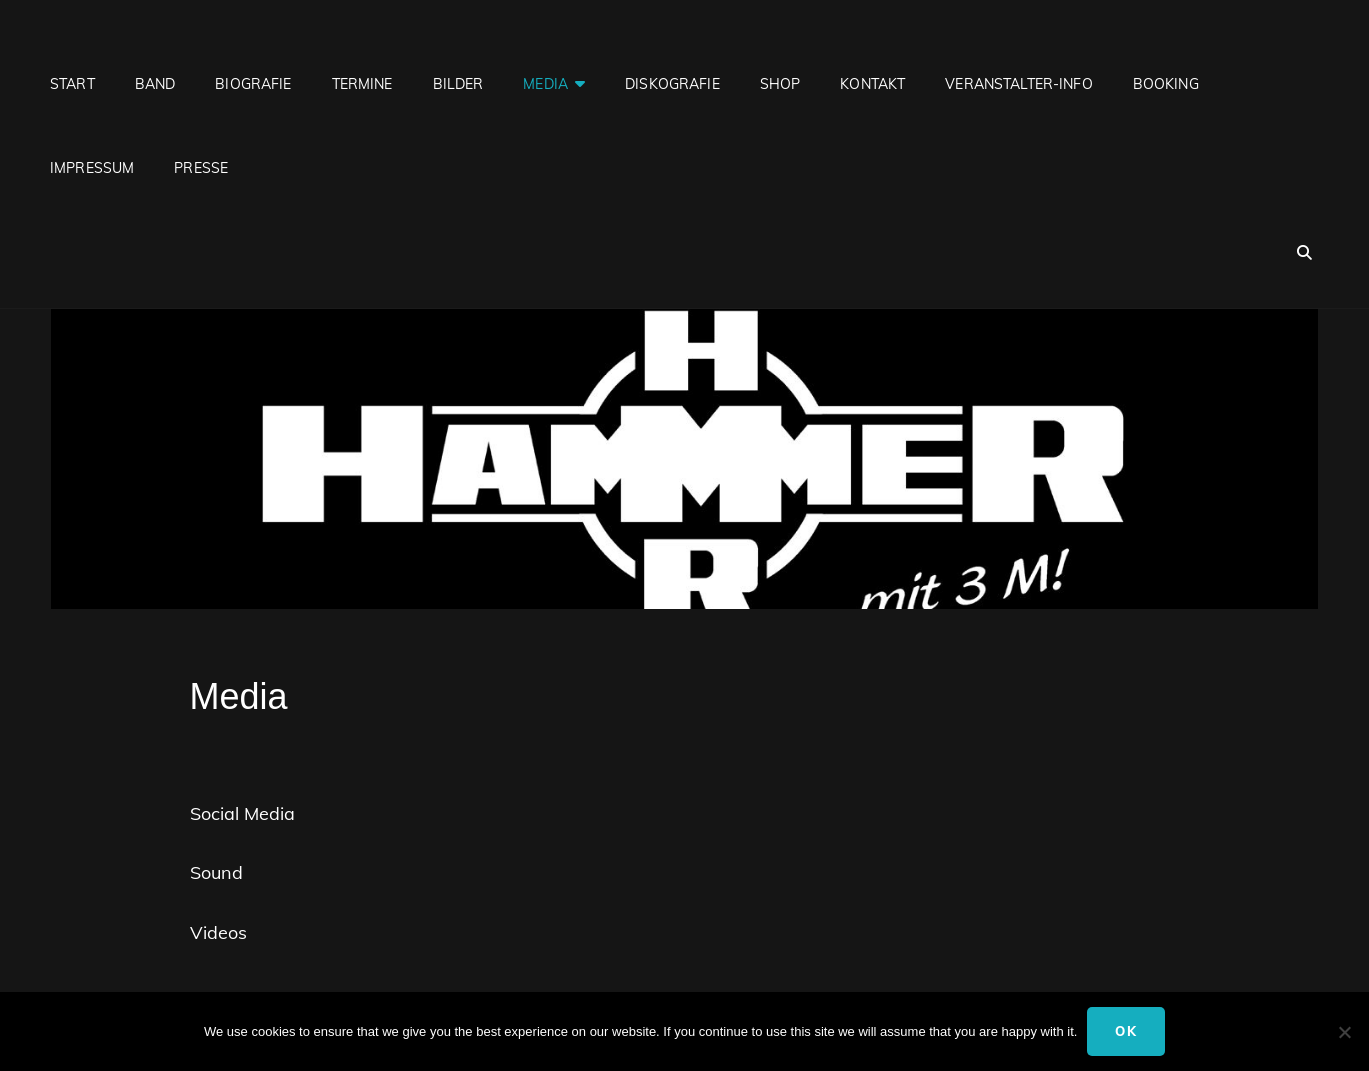  Describe the element at coordinates (92, 168) in the screenshot. I see `Impressum` at that location.